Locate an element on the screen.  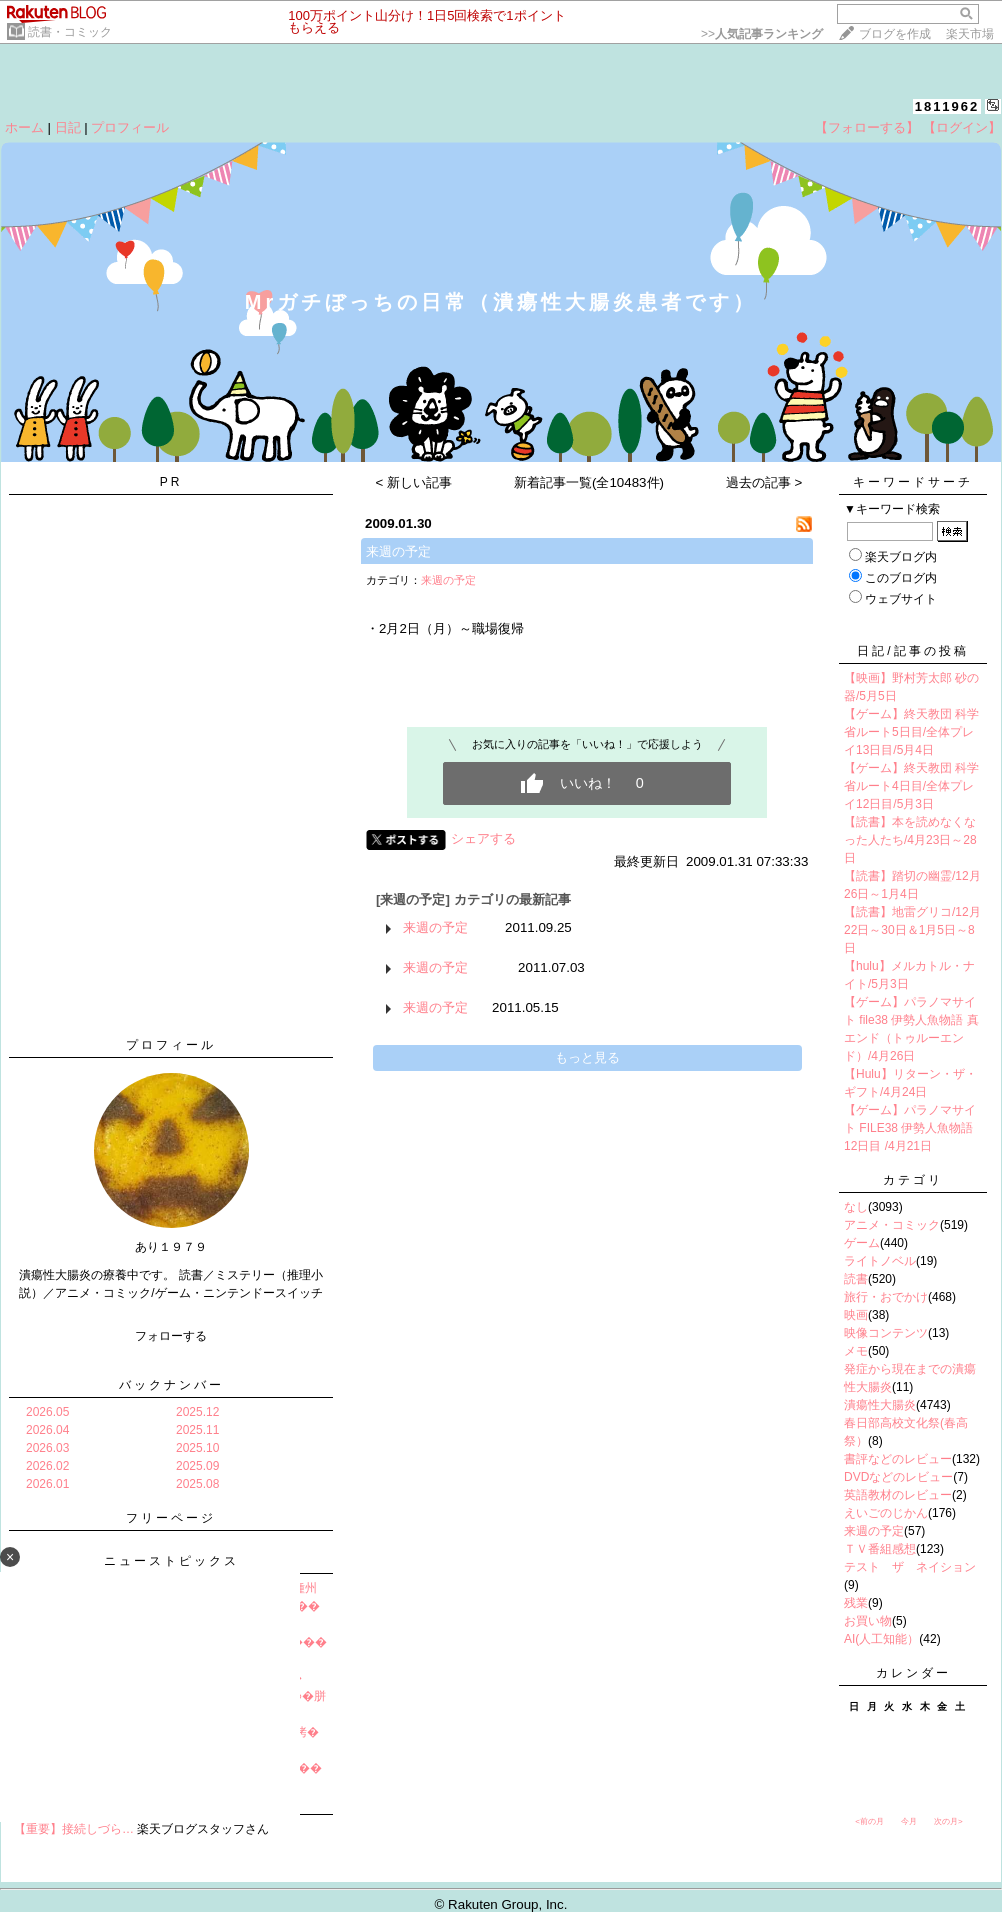
2025.12 is located at coordinates (197, 1412).